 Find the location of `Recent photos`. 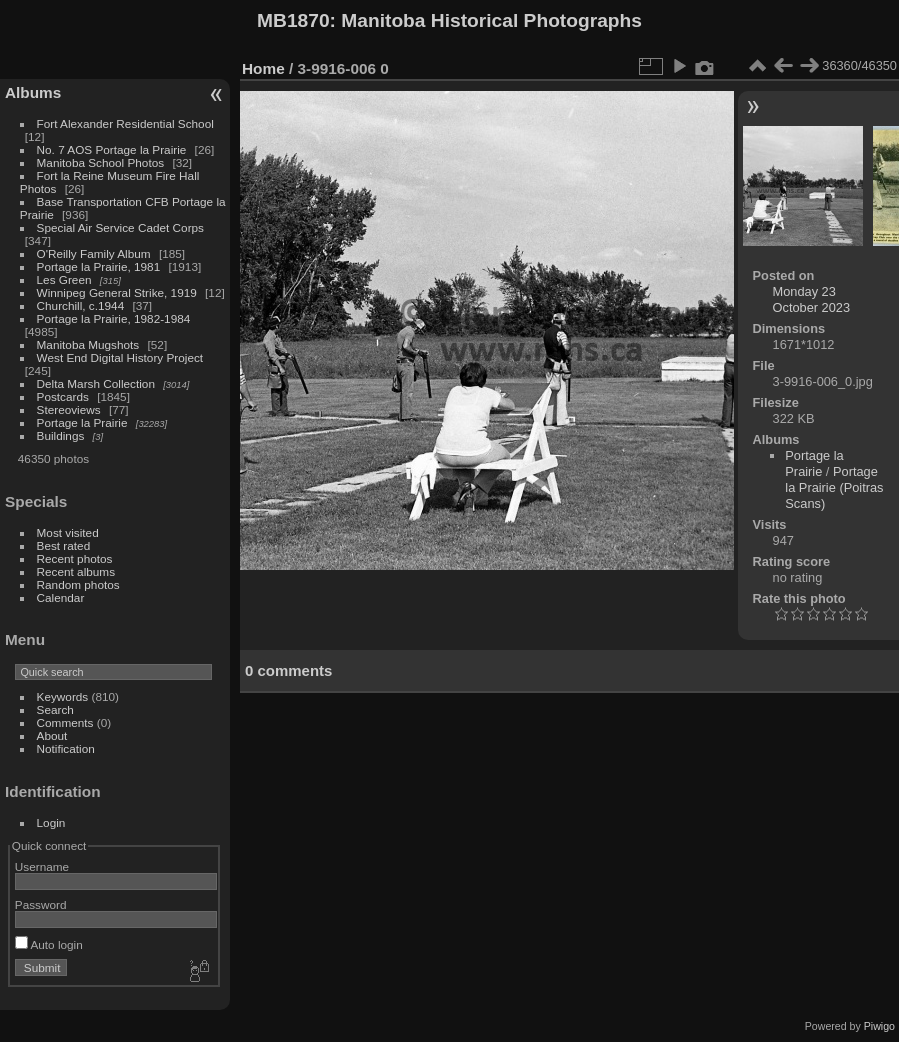

Recent photos is located at coordinates (75, 558).